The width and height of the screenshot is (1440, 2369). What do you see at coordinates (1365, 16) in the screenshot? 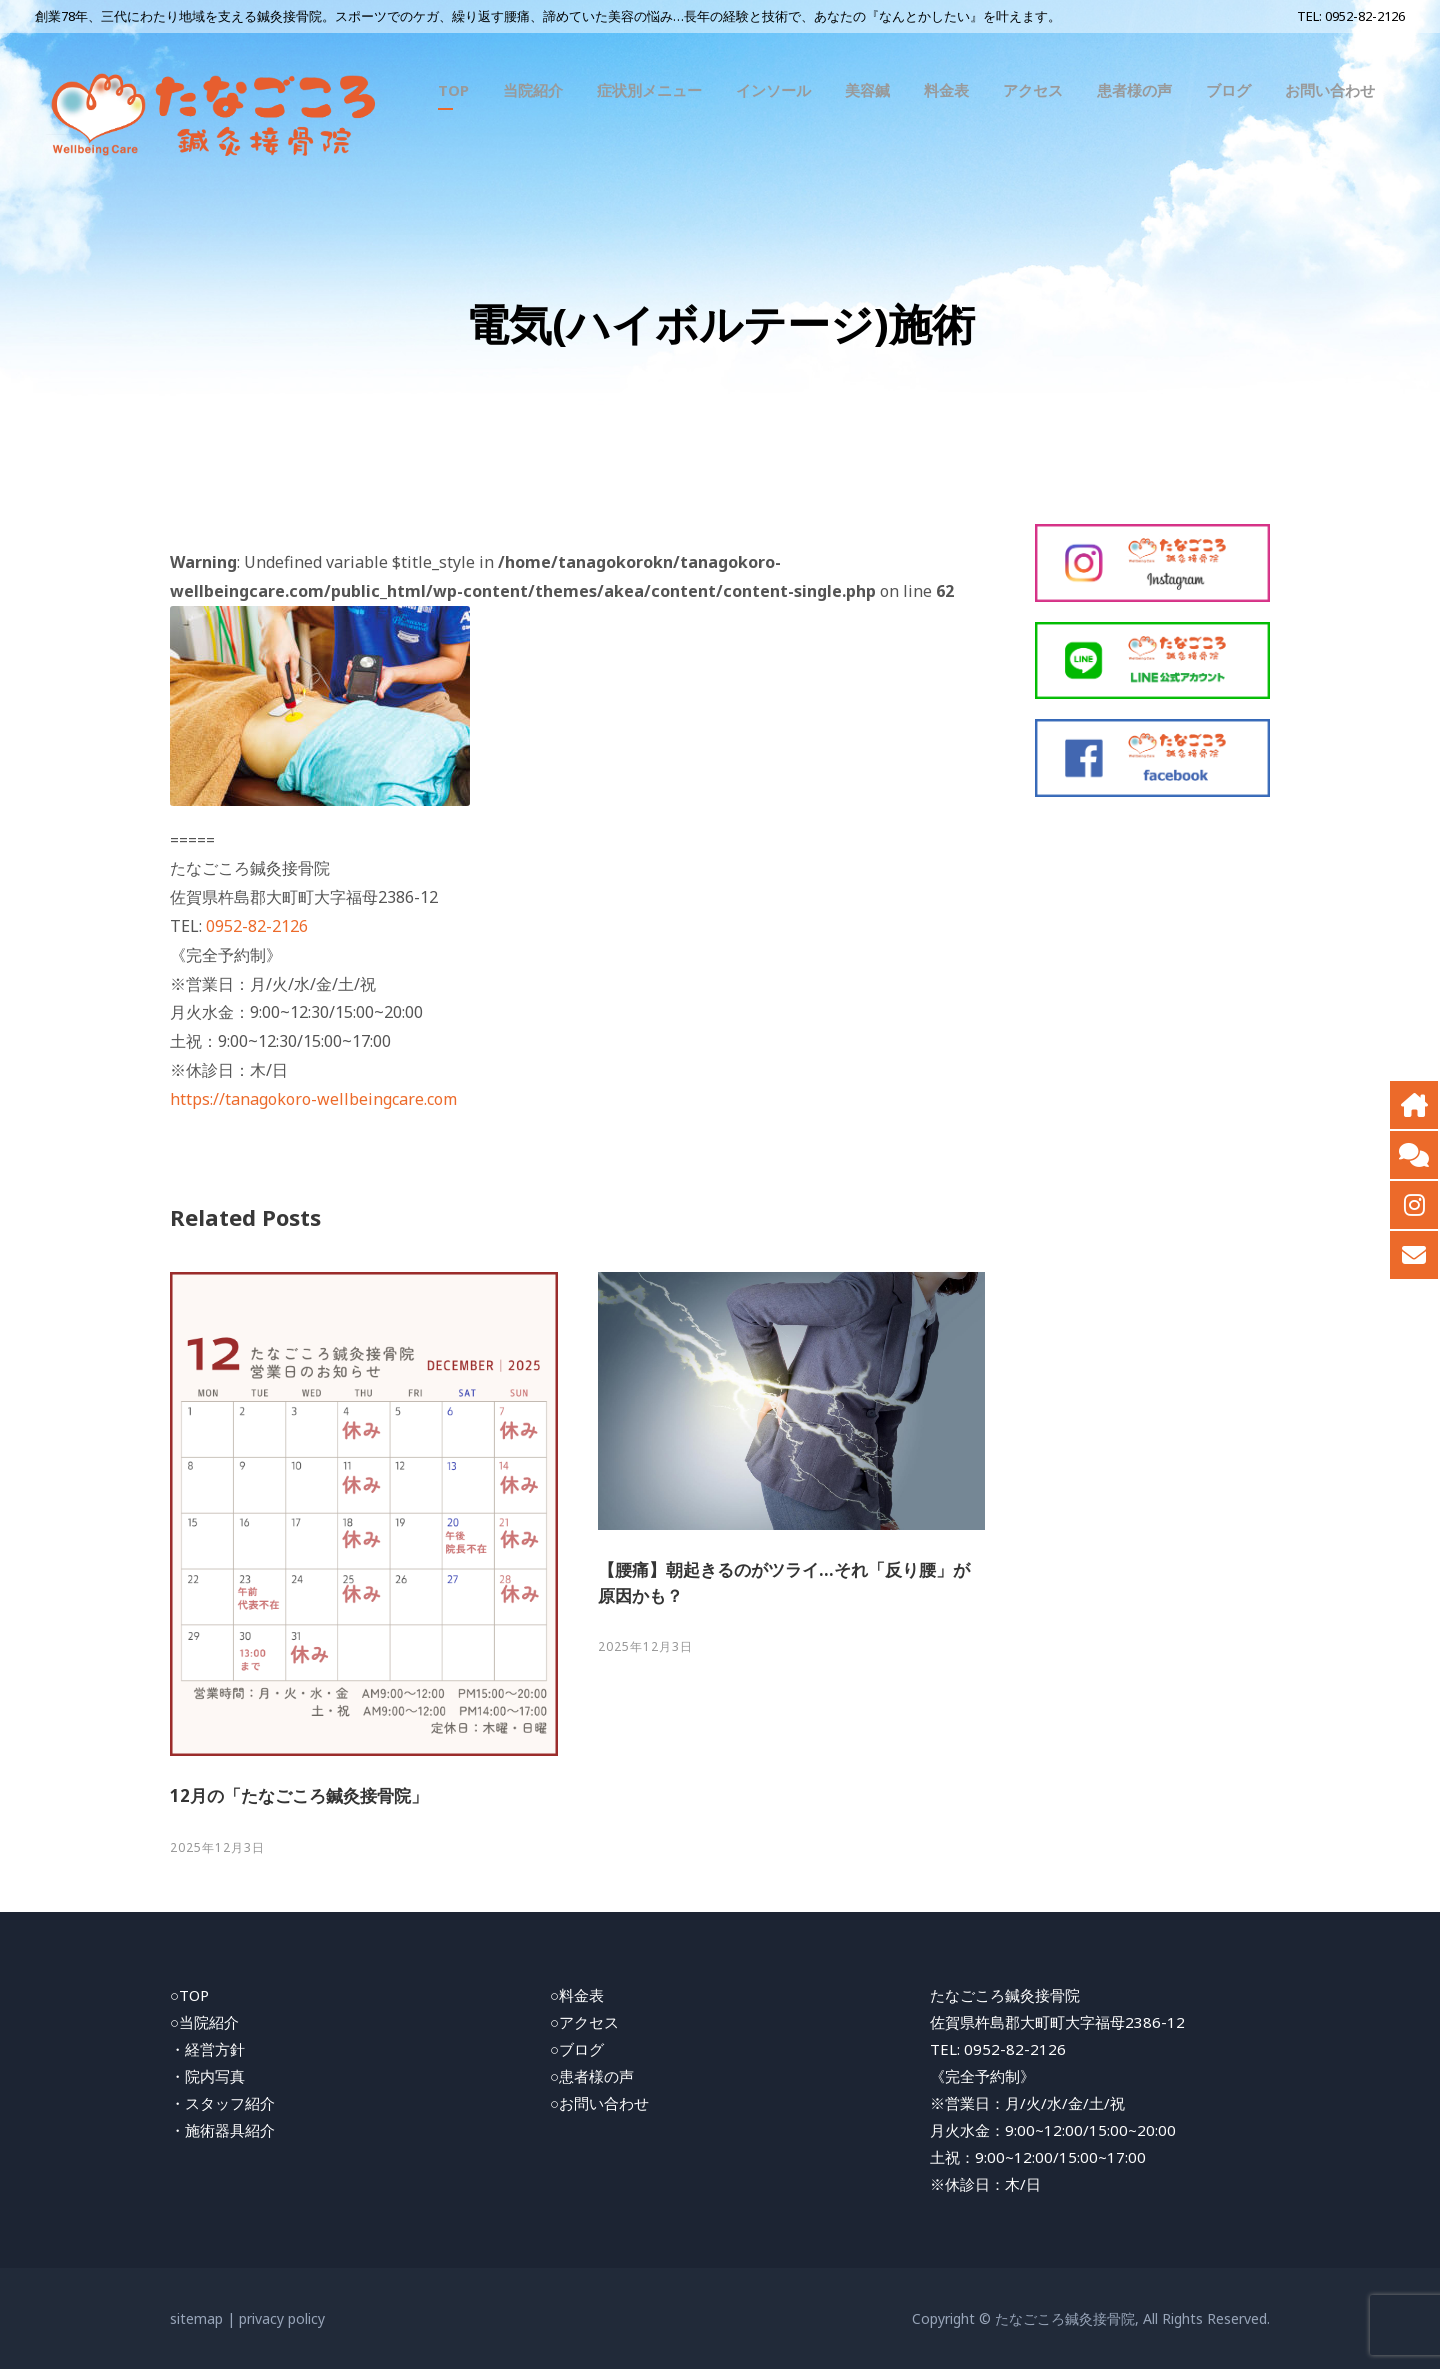
I see `0952-82-2126` at bounding box center [1365, 16].